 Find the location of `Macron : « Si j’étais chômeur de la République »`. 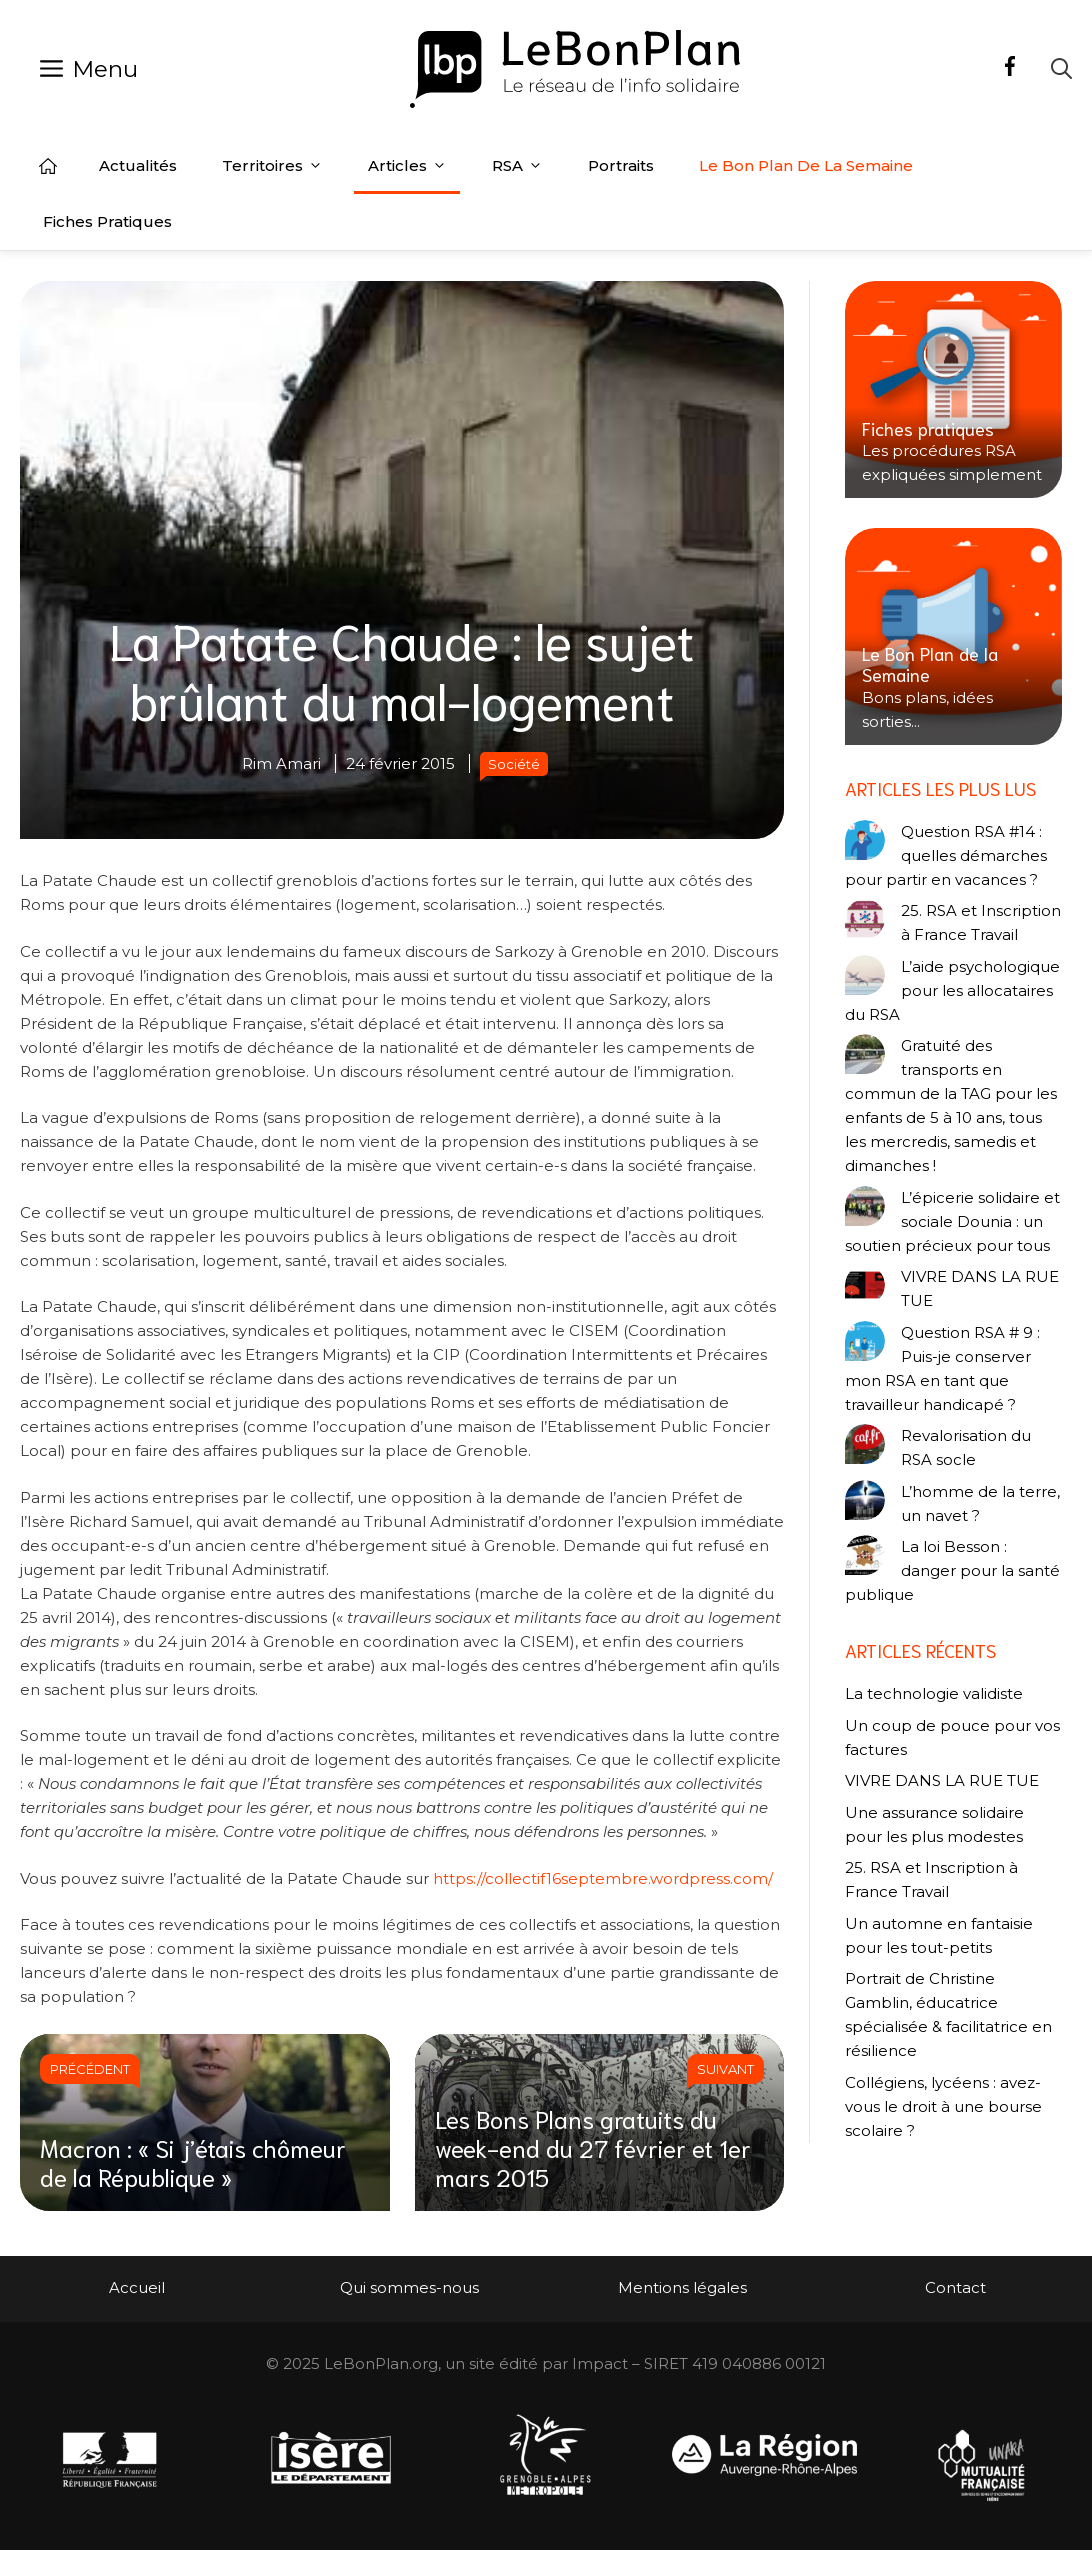

Macron : « Si j’étais chômeur de la République » is located at coordinates (193, 2161).